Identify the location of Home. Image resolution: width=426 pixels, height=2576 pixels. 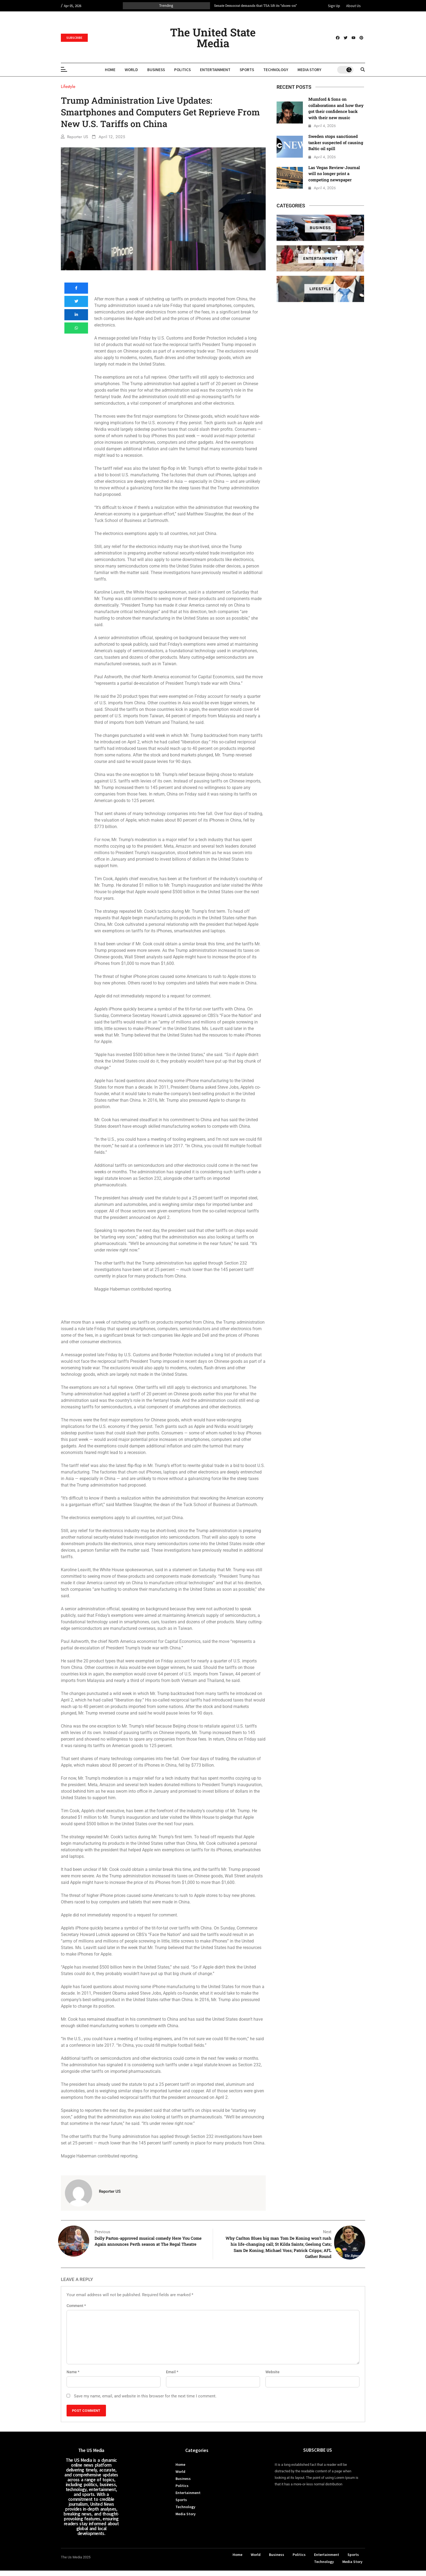
(110, 69).